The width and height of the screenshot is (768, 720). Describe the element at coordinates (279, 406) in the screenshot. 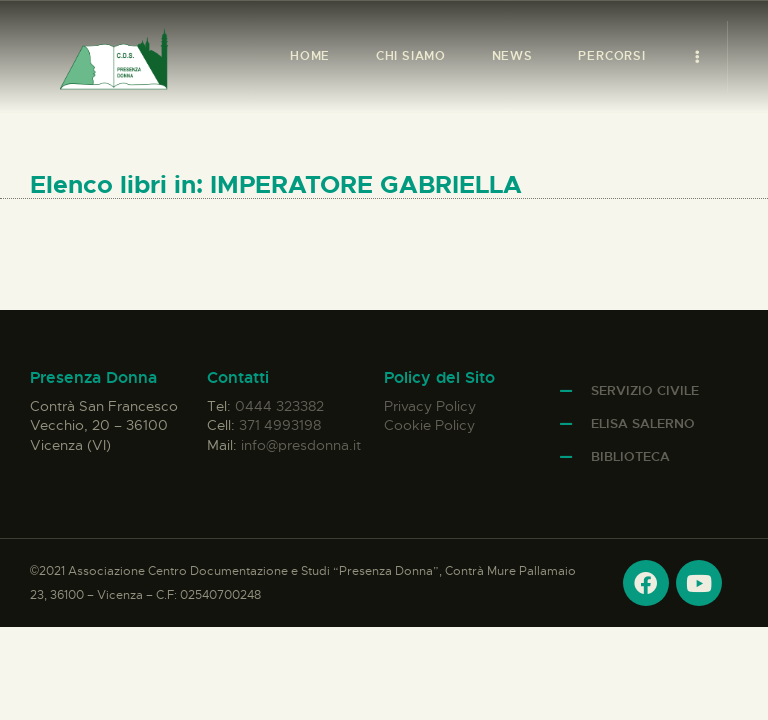

I see `0444 323382` at that location.